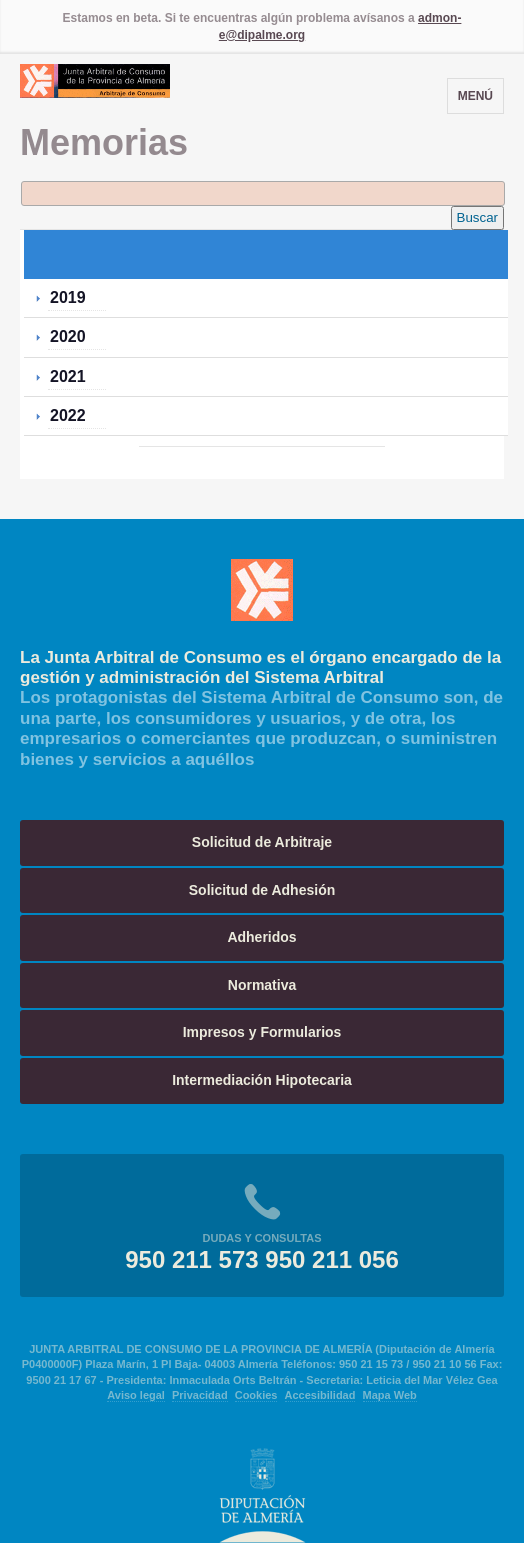 The height and width of the screenshot is (1543, 524). I want to click on 2020, so click(68, 336).